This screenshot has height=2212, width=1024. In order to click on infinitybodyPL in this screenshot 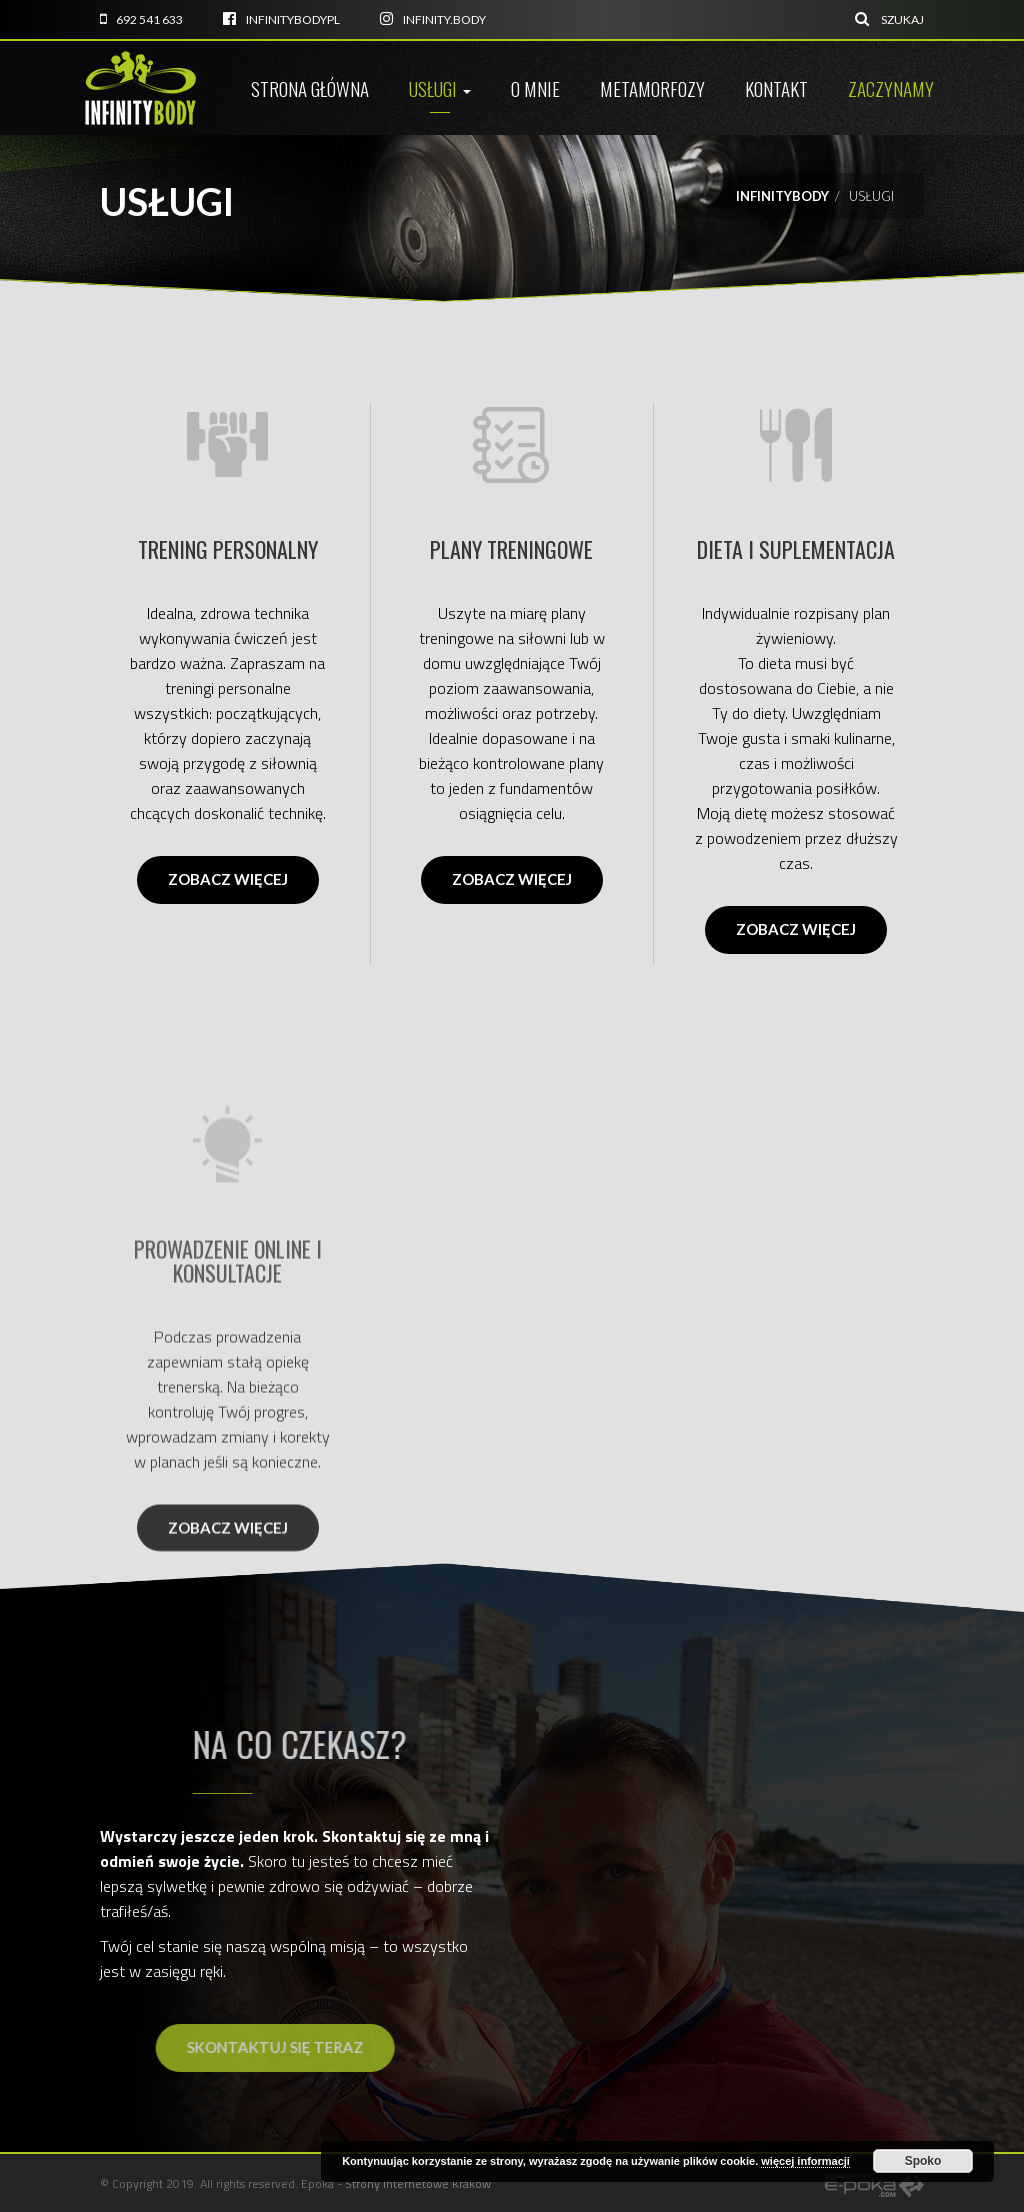, I will do `click(281, 19)`.